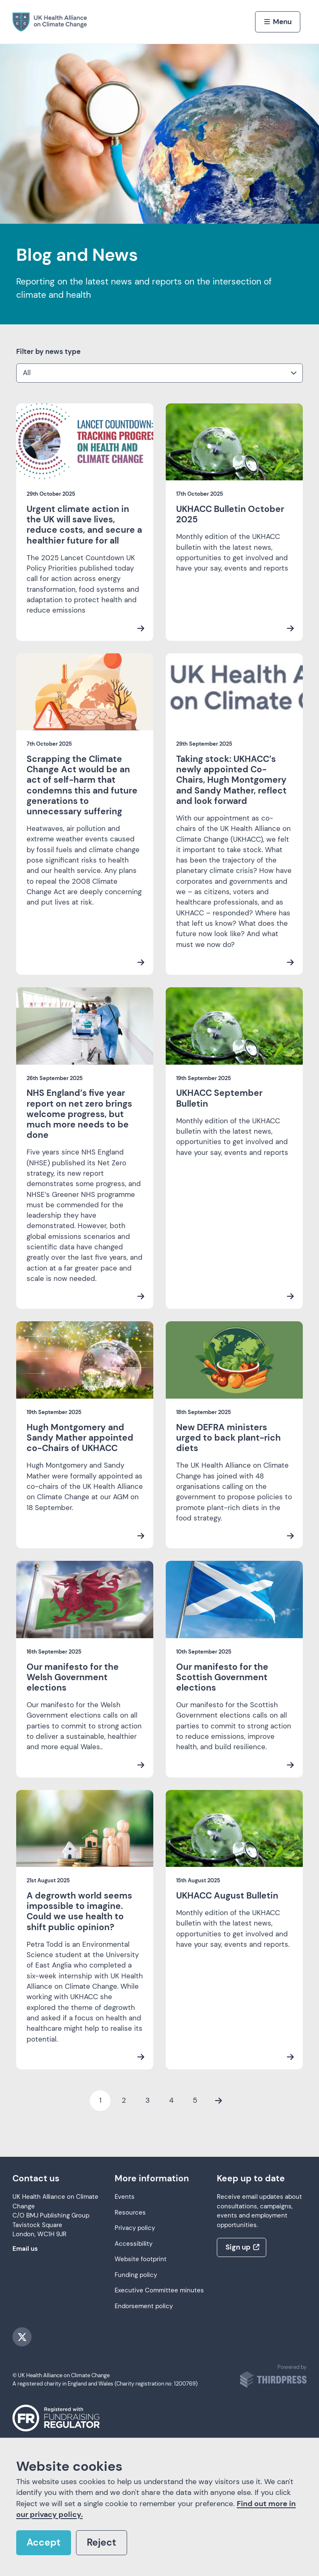  Describe the element at coordinates (231, 780) in the screenshot. I see `Taking stock: UKHACC’s newly appointed Co-Chairs, Hugh Montgomery and Sandy Mather, reflect and look forward` at that location.